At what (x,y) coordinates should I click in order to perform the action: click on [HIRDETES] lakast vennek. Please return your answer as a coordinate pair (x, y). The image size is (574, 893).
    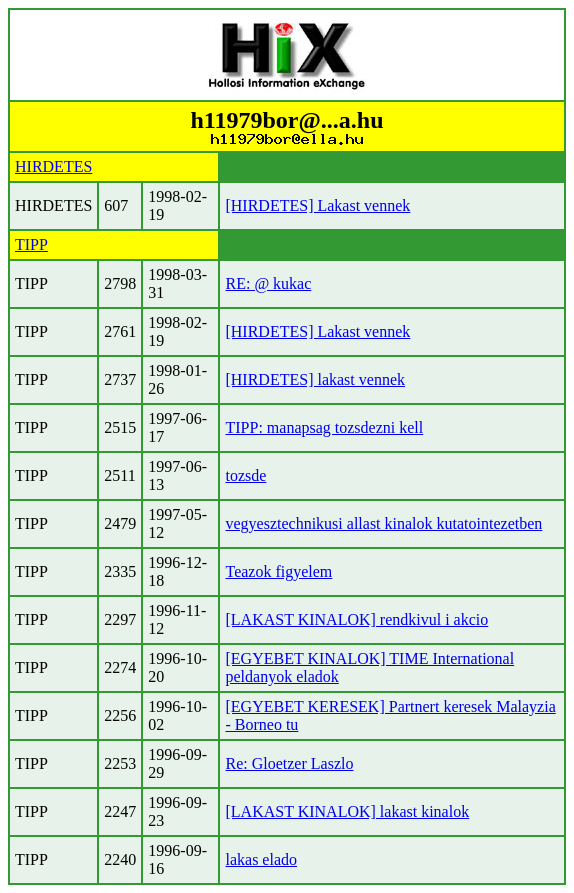
    Looking at the image, I should click on (315, 379).